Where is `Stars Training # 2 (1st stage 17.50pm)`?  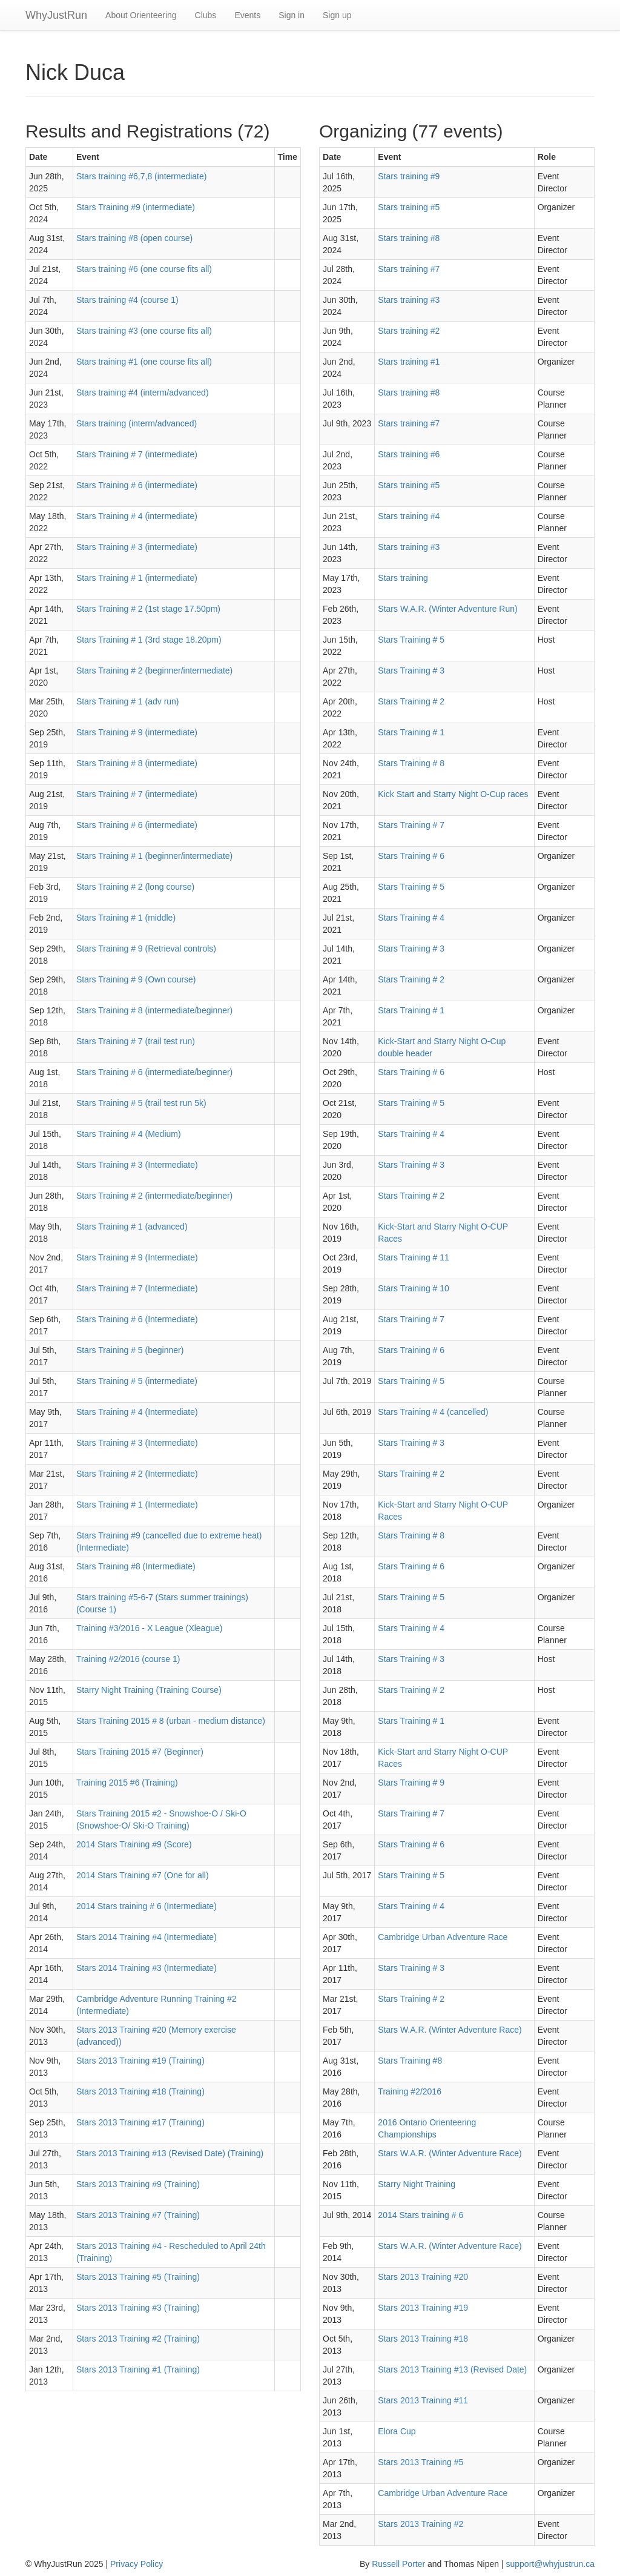
Stars Training # 2 (1st stage 17.50pm) is located at coordinates (148, 609).